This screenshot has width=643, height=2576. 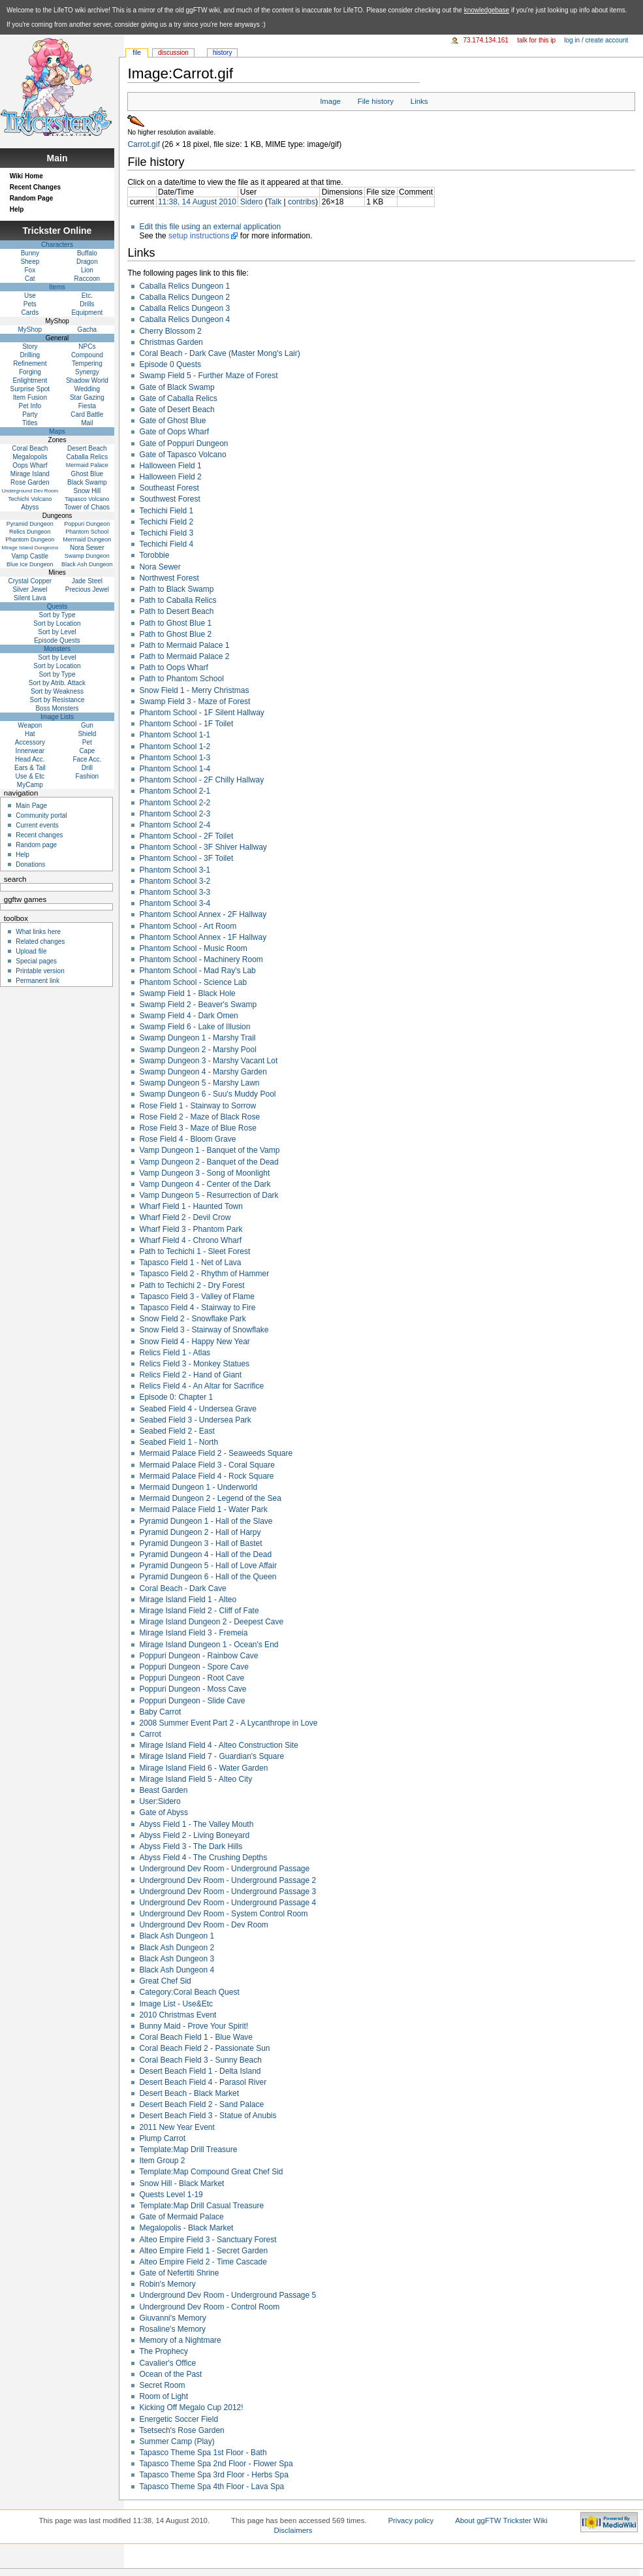 I want to click on Buffalo, so click(x=87, y=253).